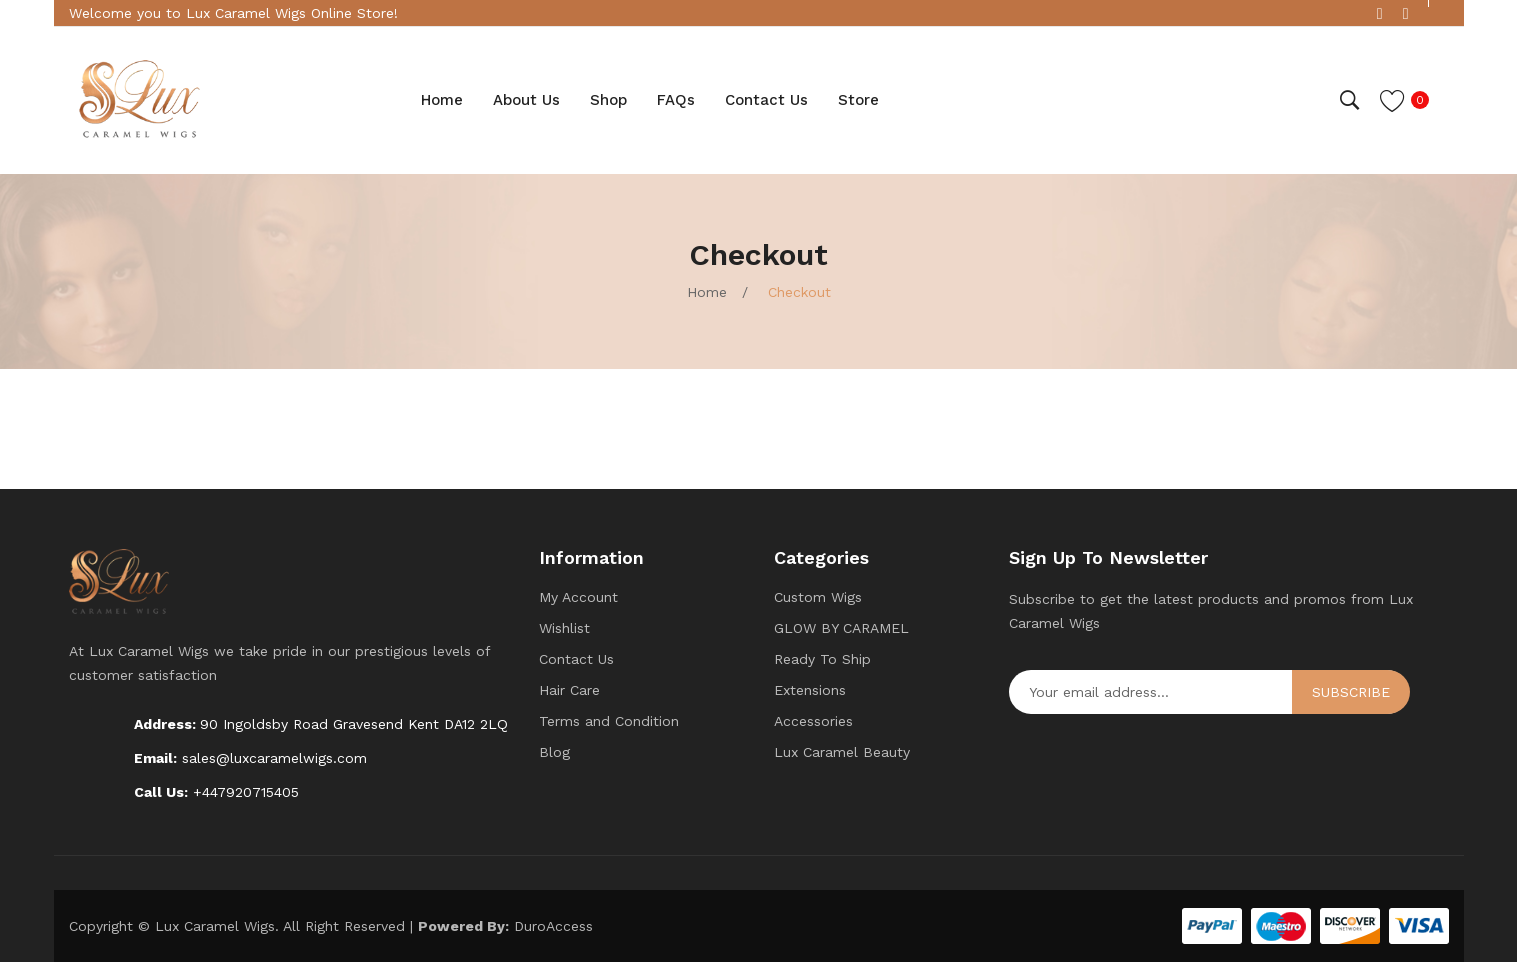  What do you see at coordinates (818, 597) in the screenshot?
I see `Custom Wigs` at bounding box center [818, 597].